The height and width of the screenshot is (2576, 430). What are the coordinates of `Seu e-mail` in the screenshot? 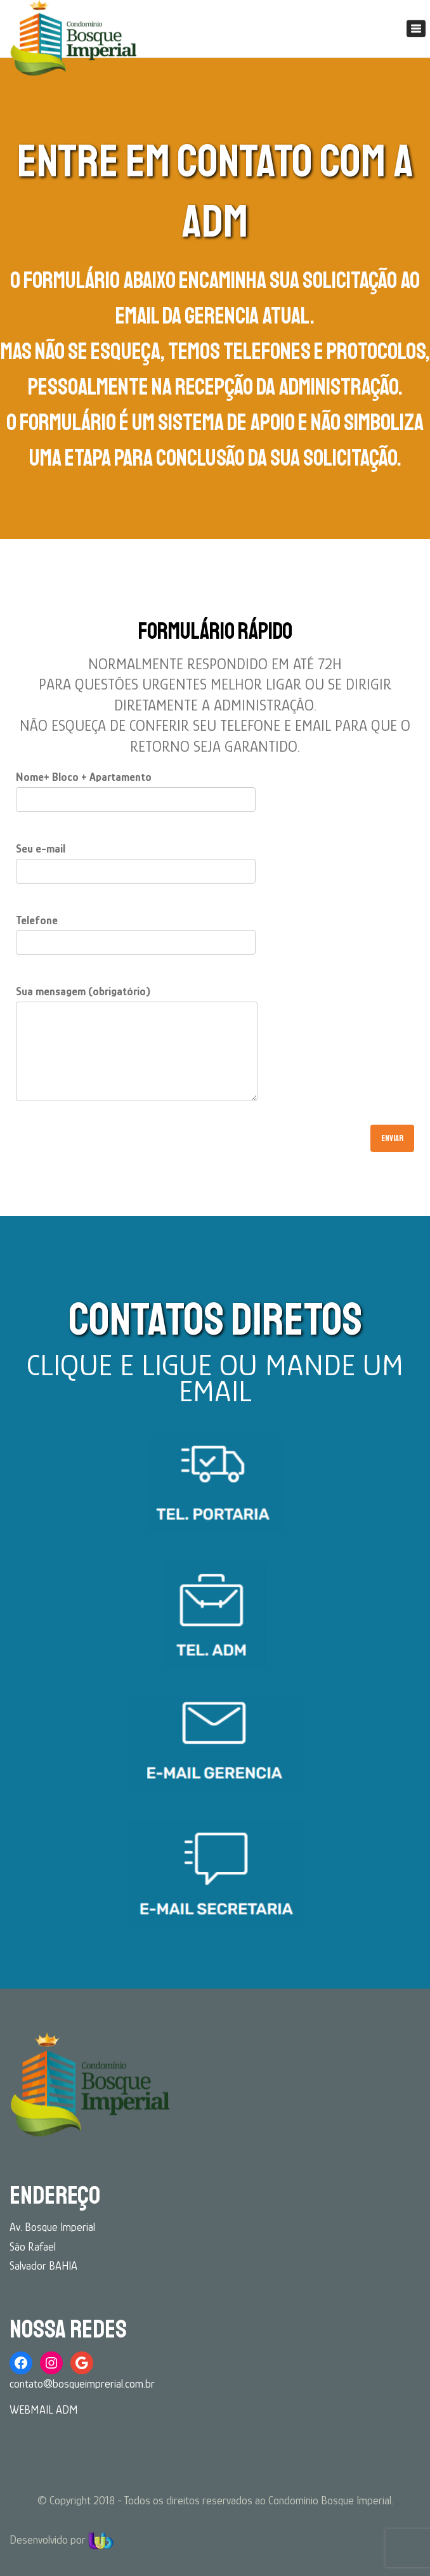 It's located at (136, 859).